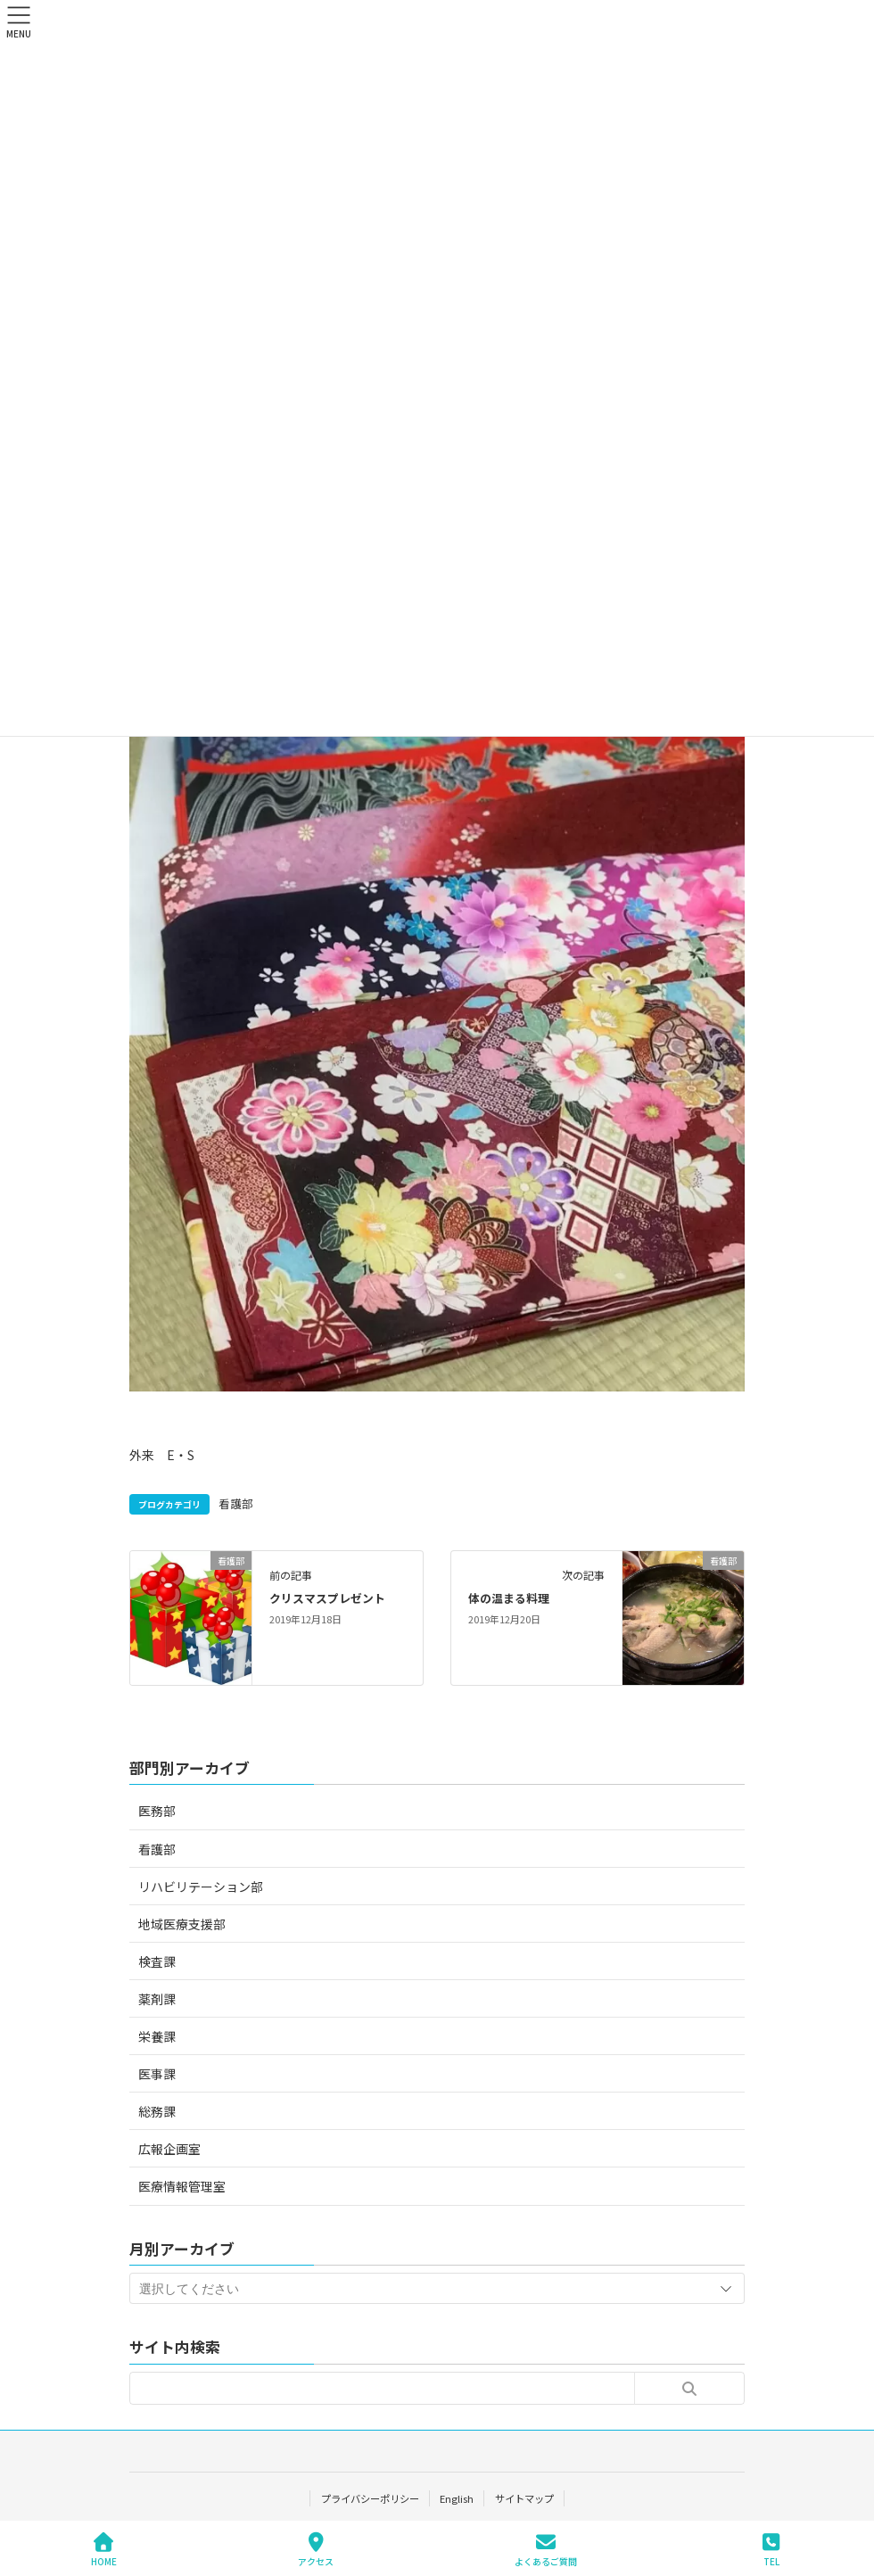 The width and height of the screenshot is (874, 2576). I want to click on 総務課, so click(157, 2111).